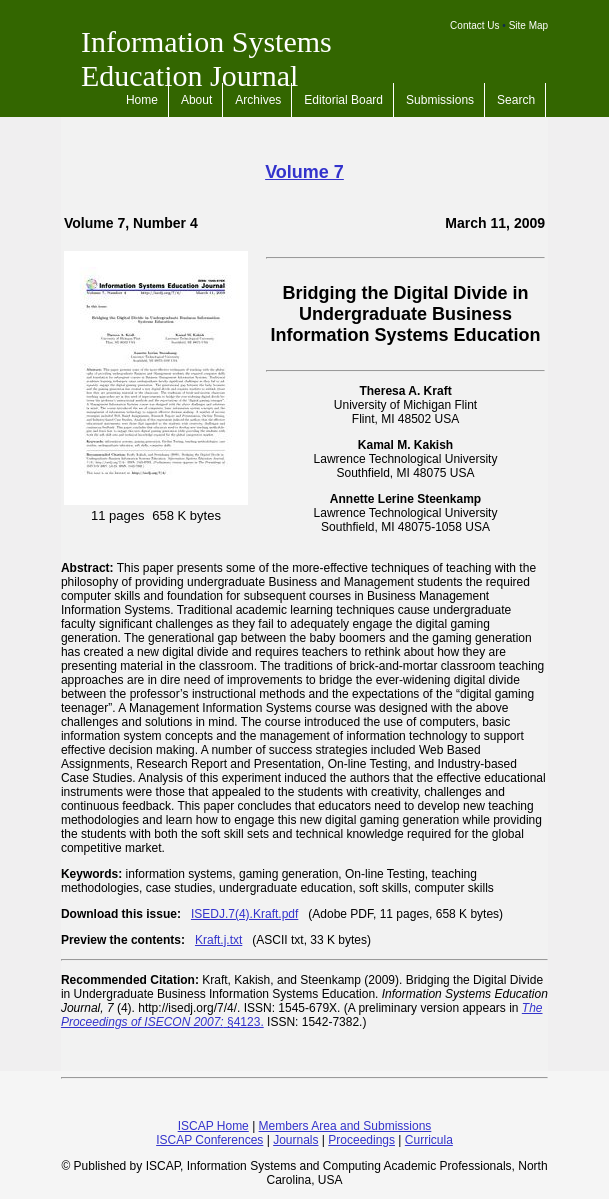  What do you see at coordinates (213, 1126) in the screenshot?
I see `ISCAP Home` at bounding box center [213, 1126].